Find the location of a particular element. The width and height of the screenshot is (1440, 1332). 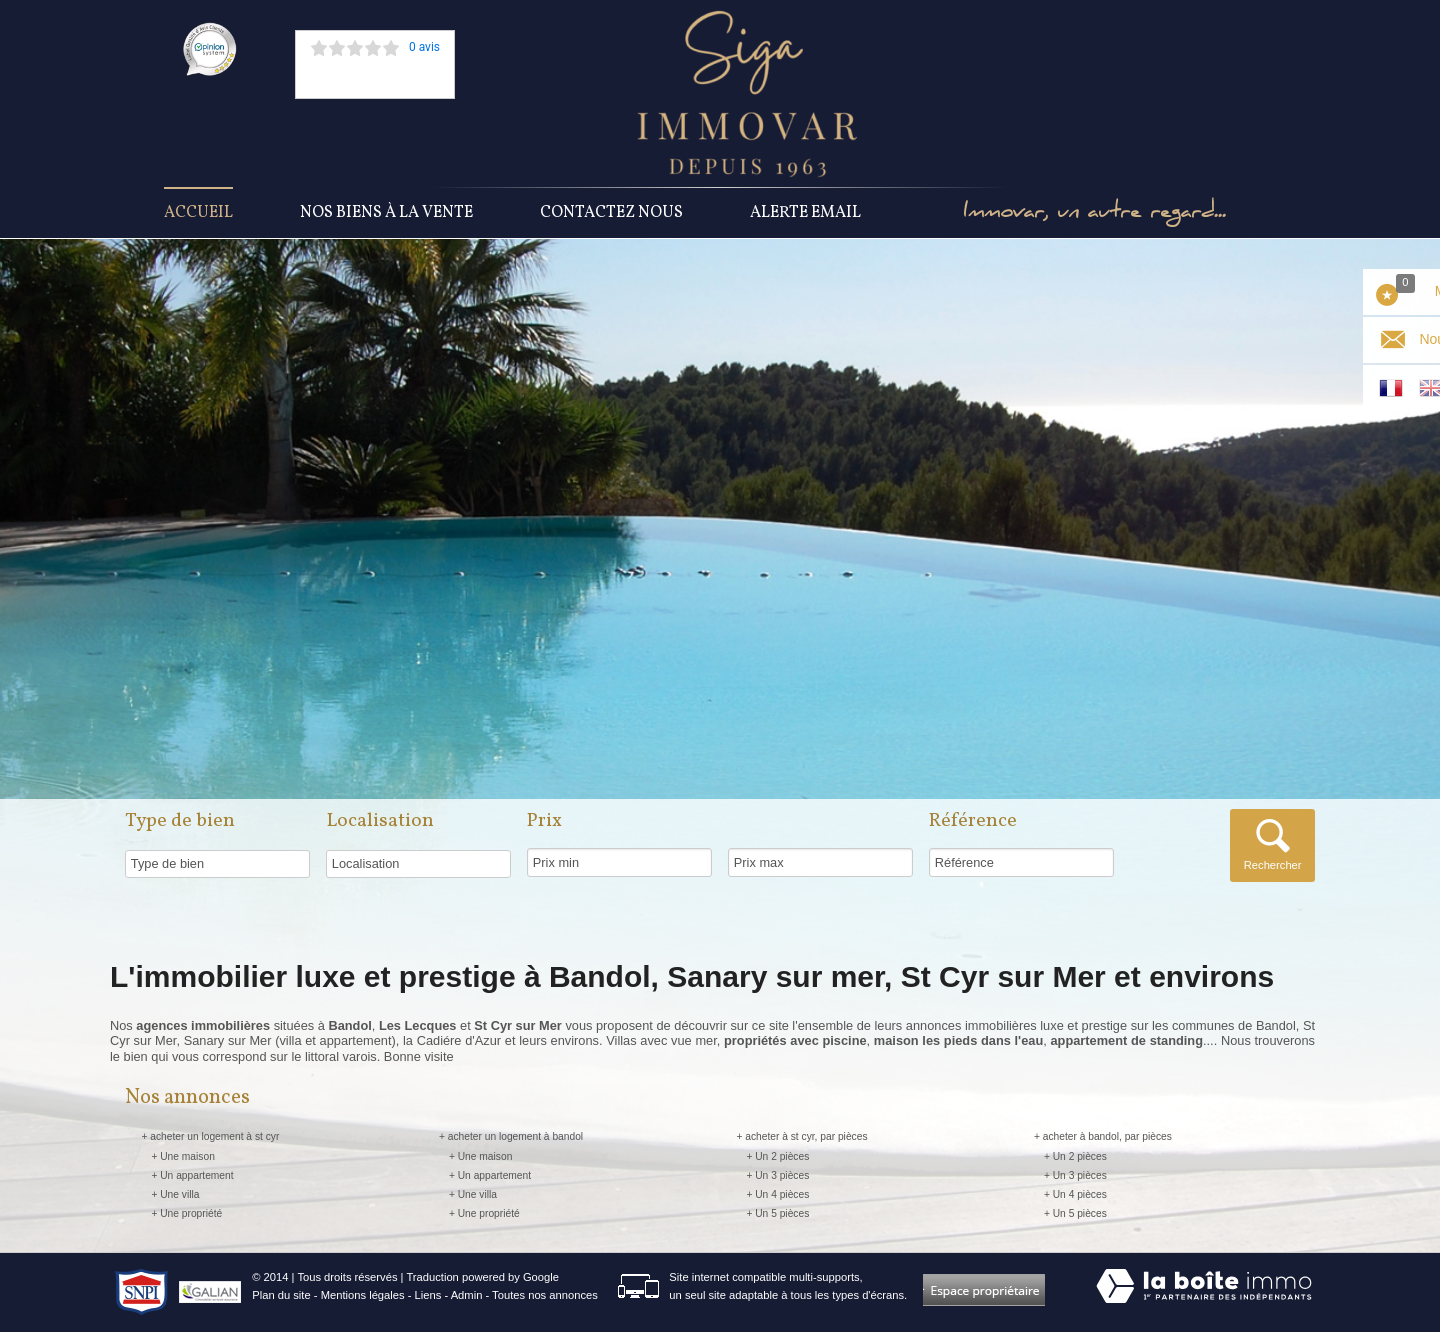

Cadiére d'Azur is located at coordinates (459, 1040).